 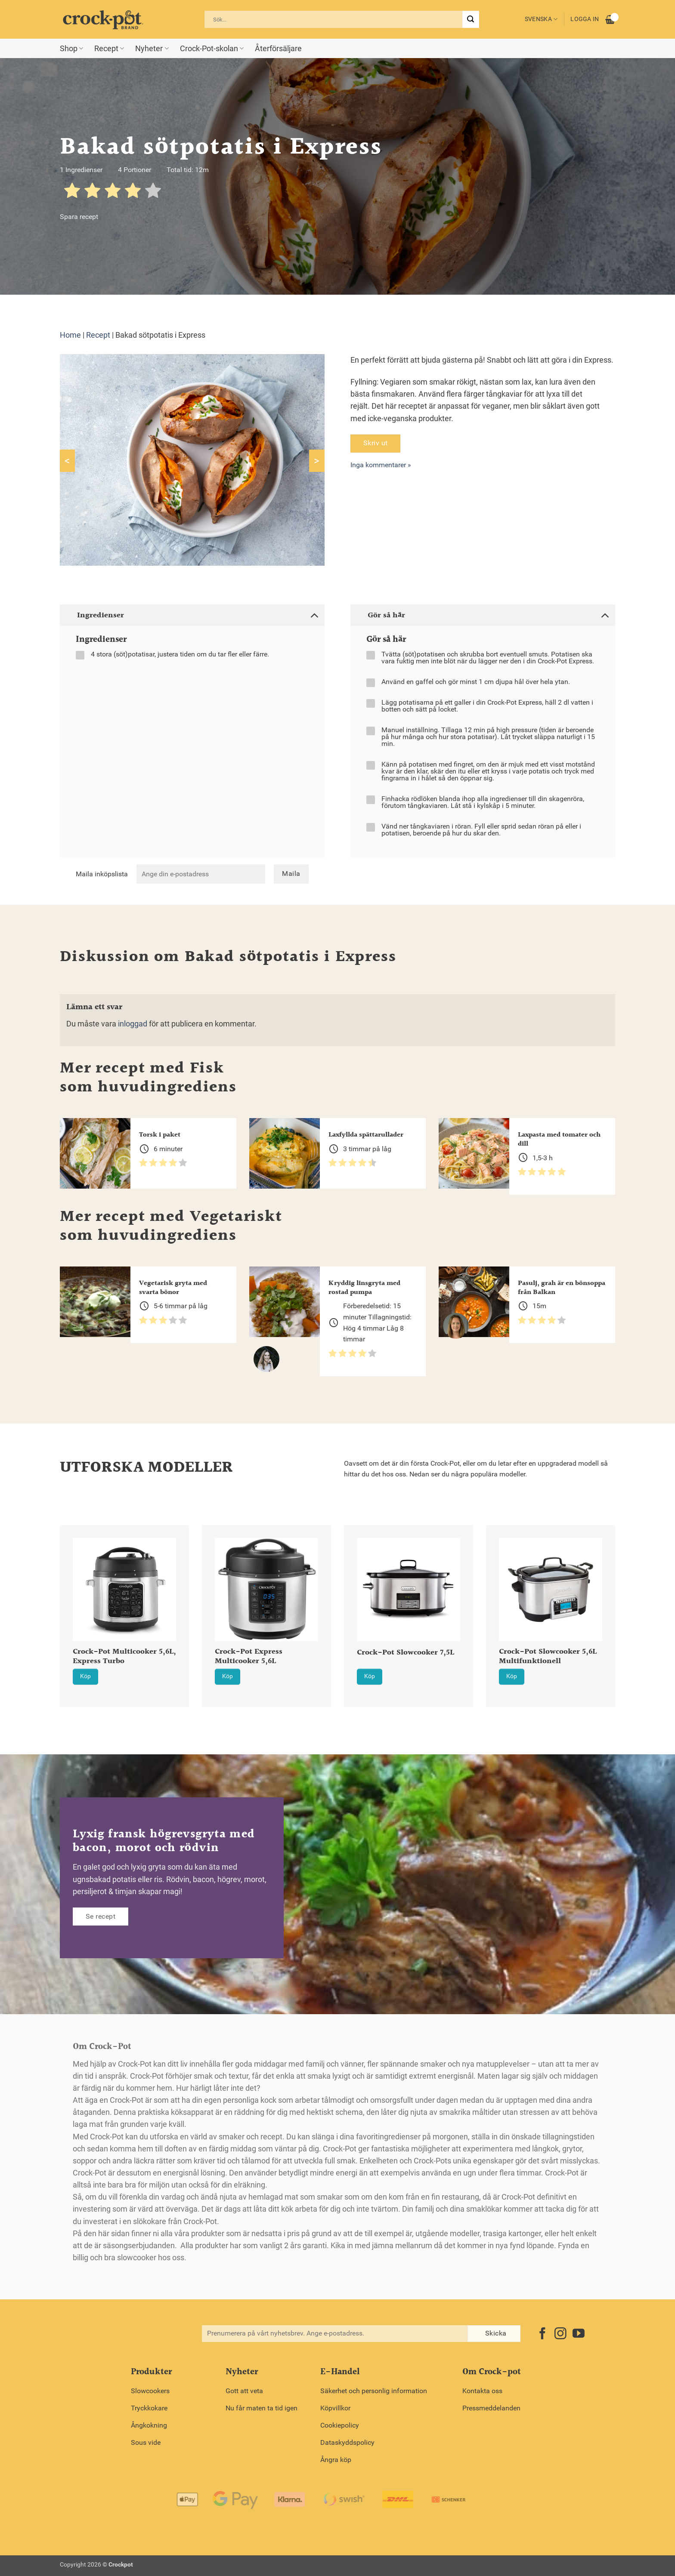 I want to click on [Toggle], so click(x=314, y=615).